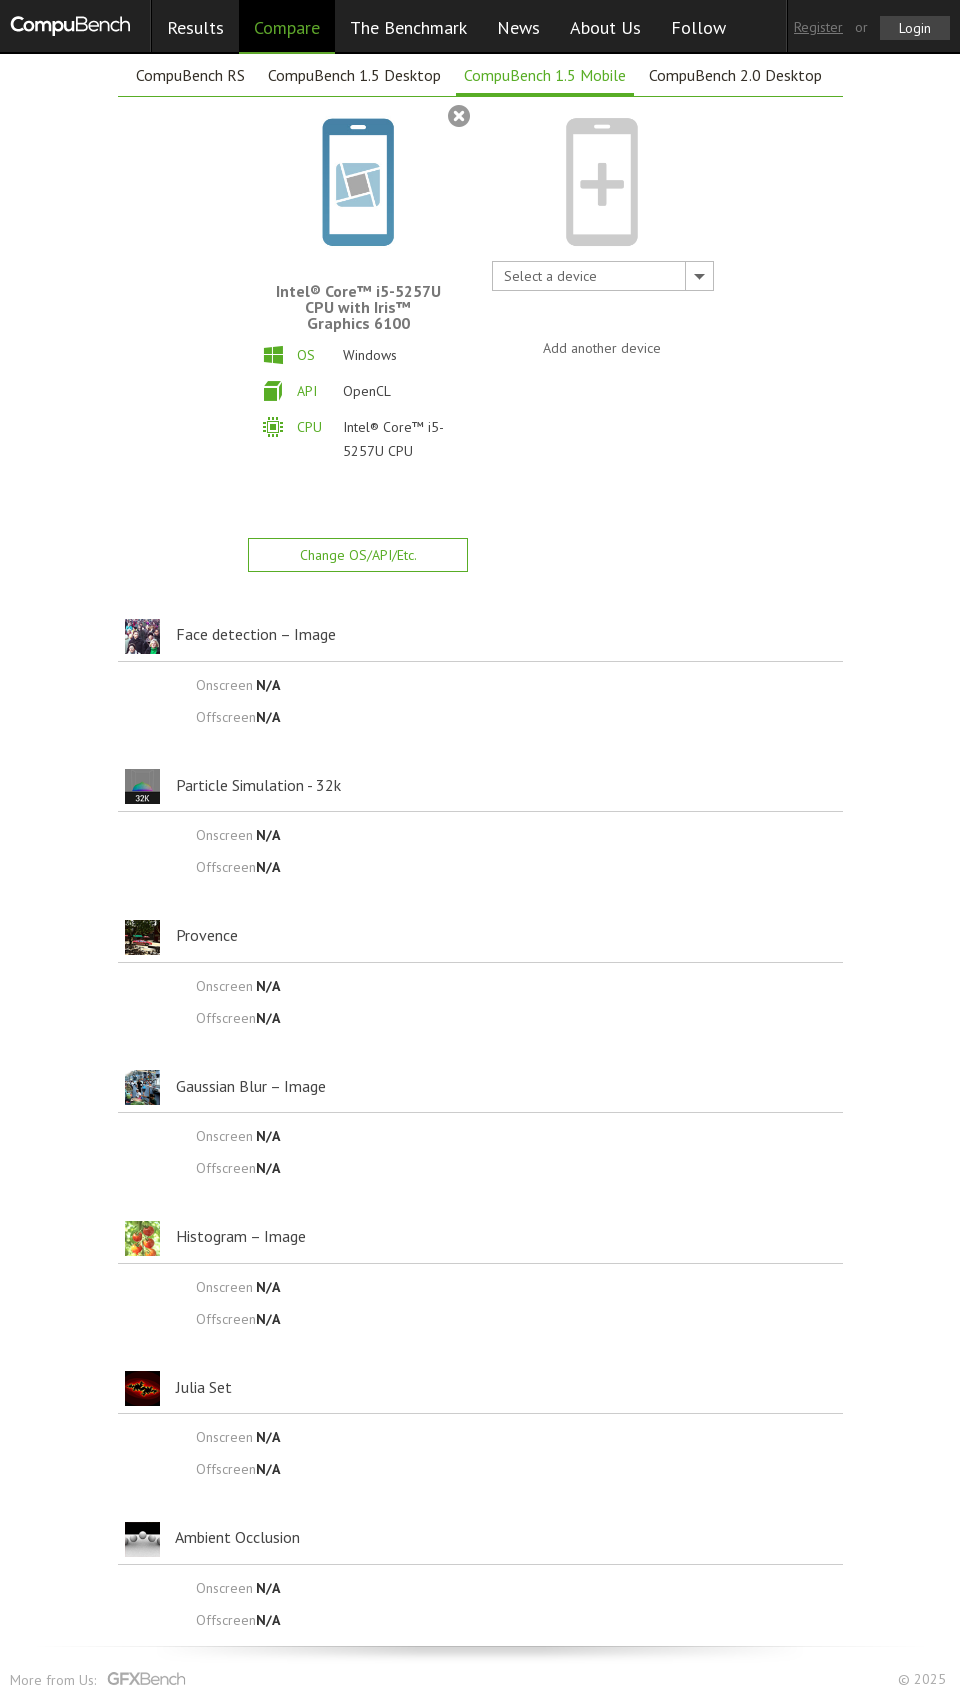 The height and width of the screenshot is (1700, 960). Describe the element at coordinates (190, 75) in the screenshot. I see `CompuBench RS` at that location.